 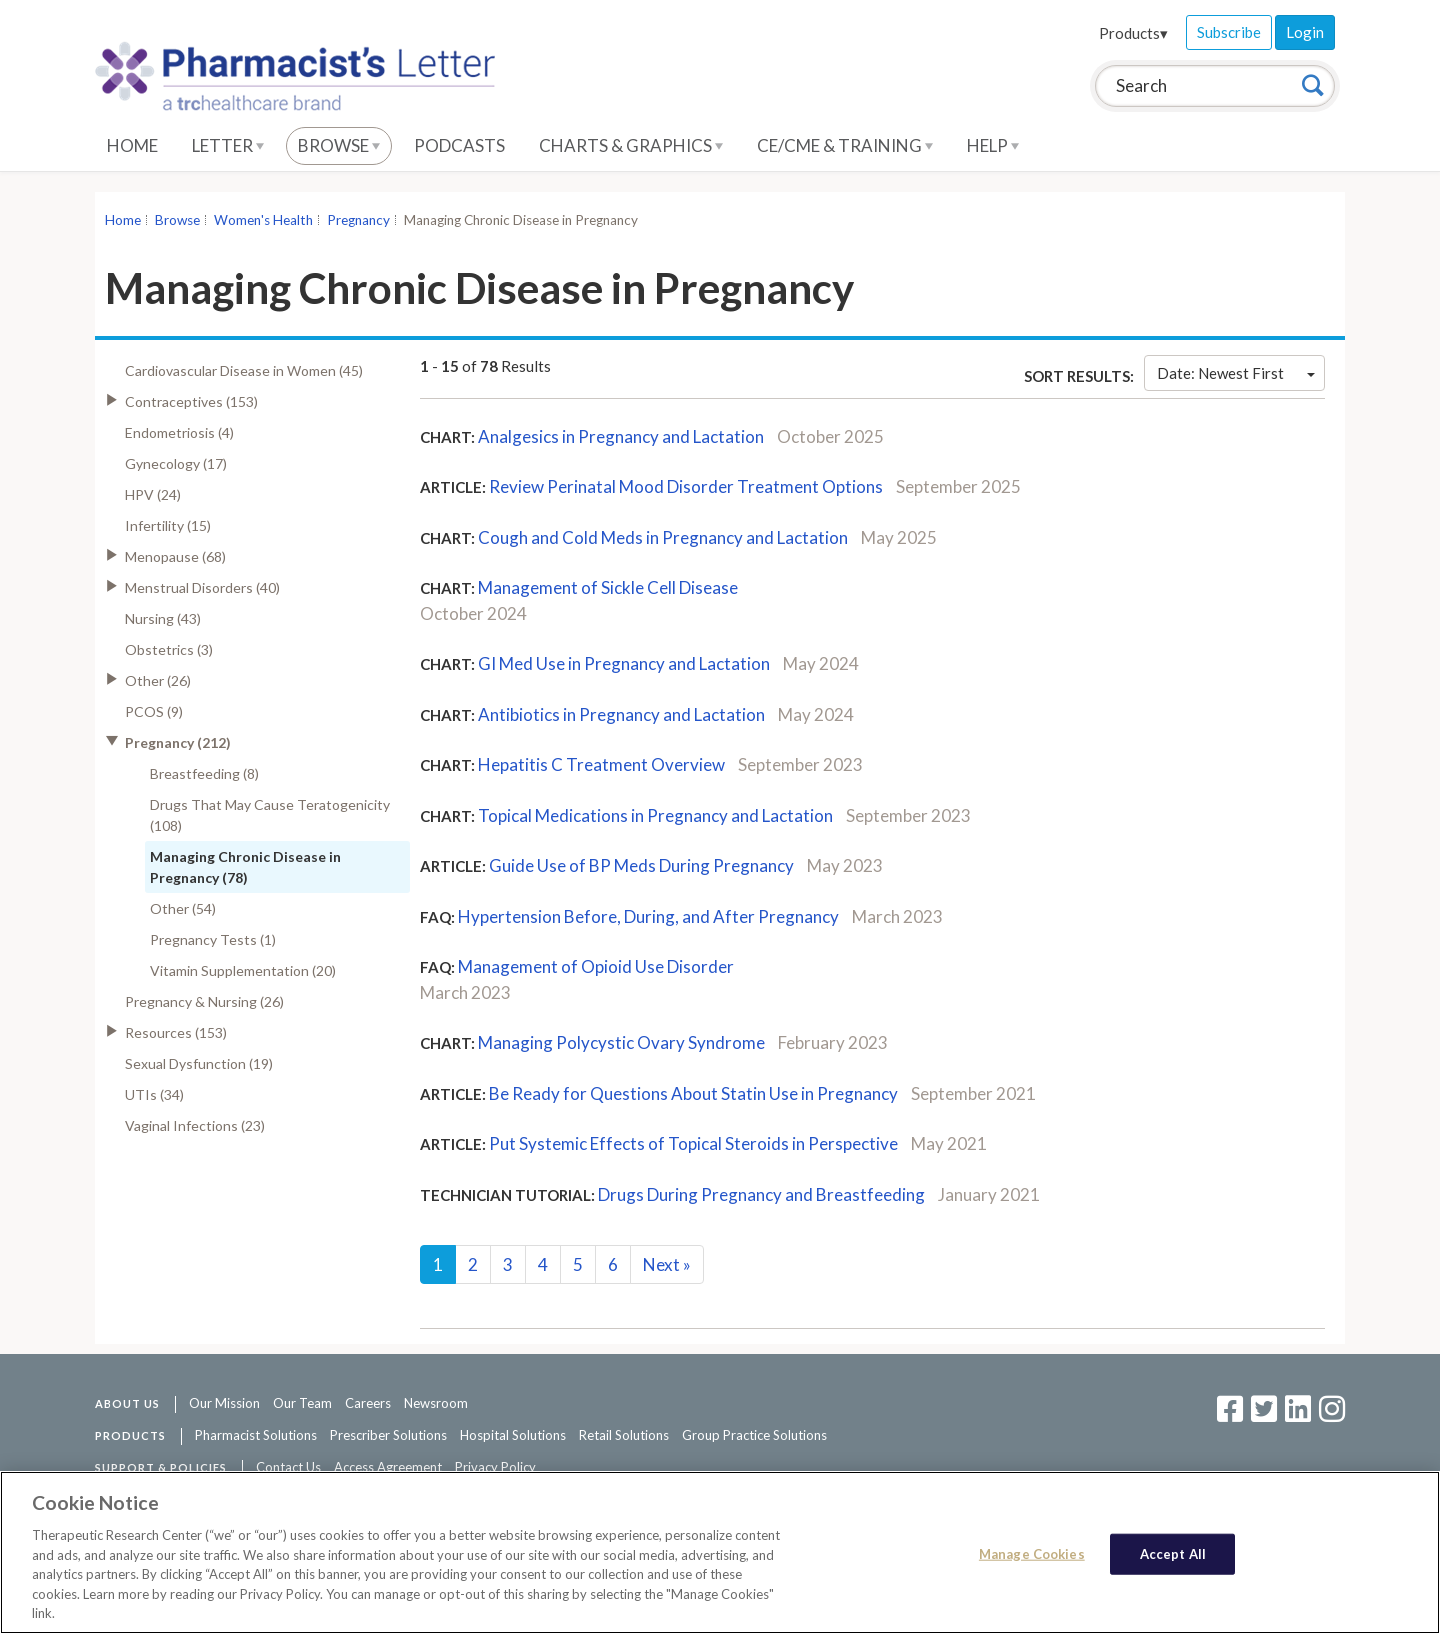 What do you see at coordinates (179, 432) in the screenshot?
I see `Endometriosis (4)` at bounding box center [179, 432].